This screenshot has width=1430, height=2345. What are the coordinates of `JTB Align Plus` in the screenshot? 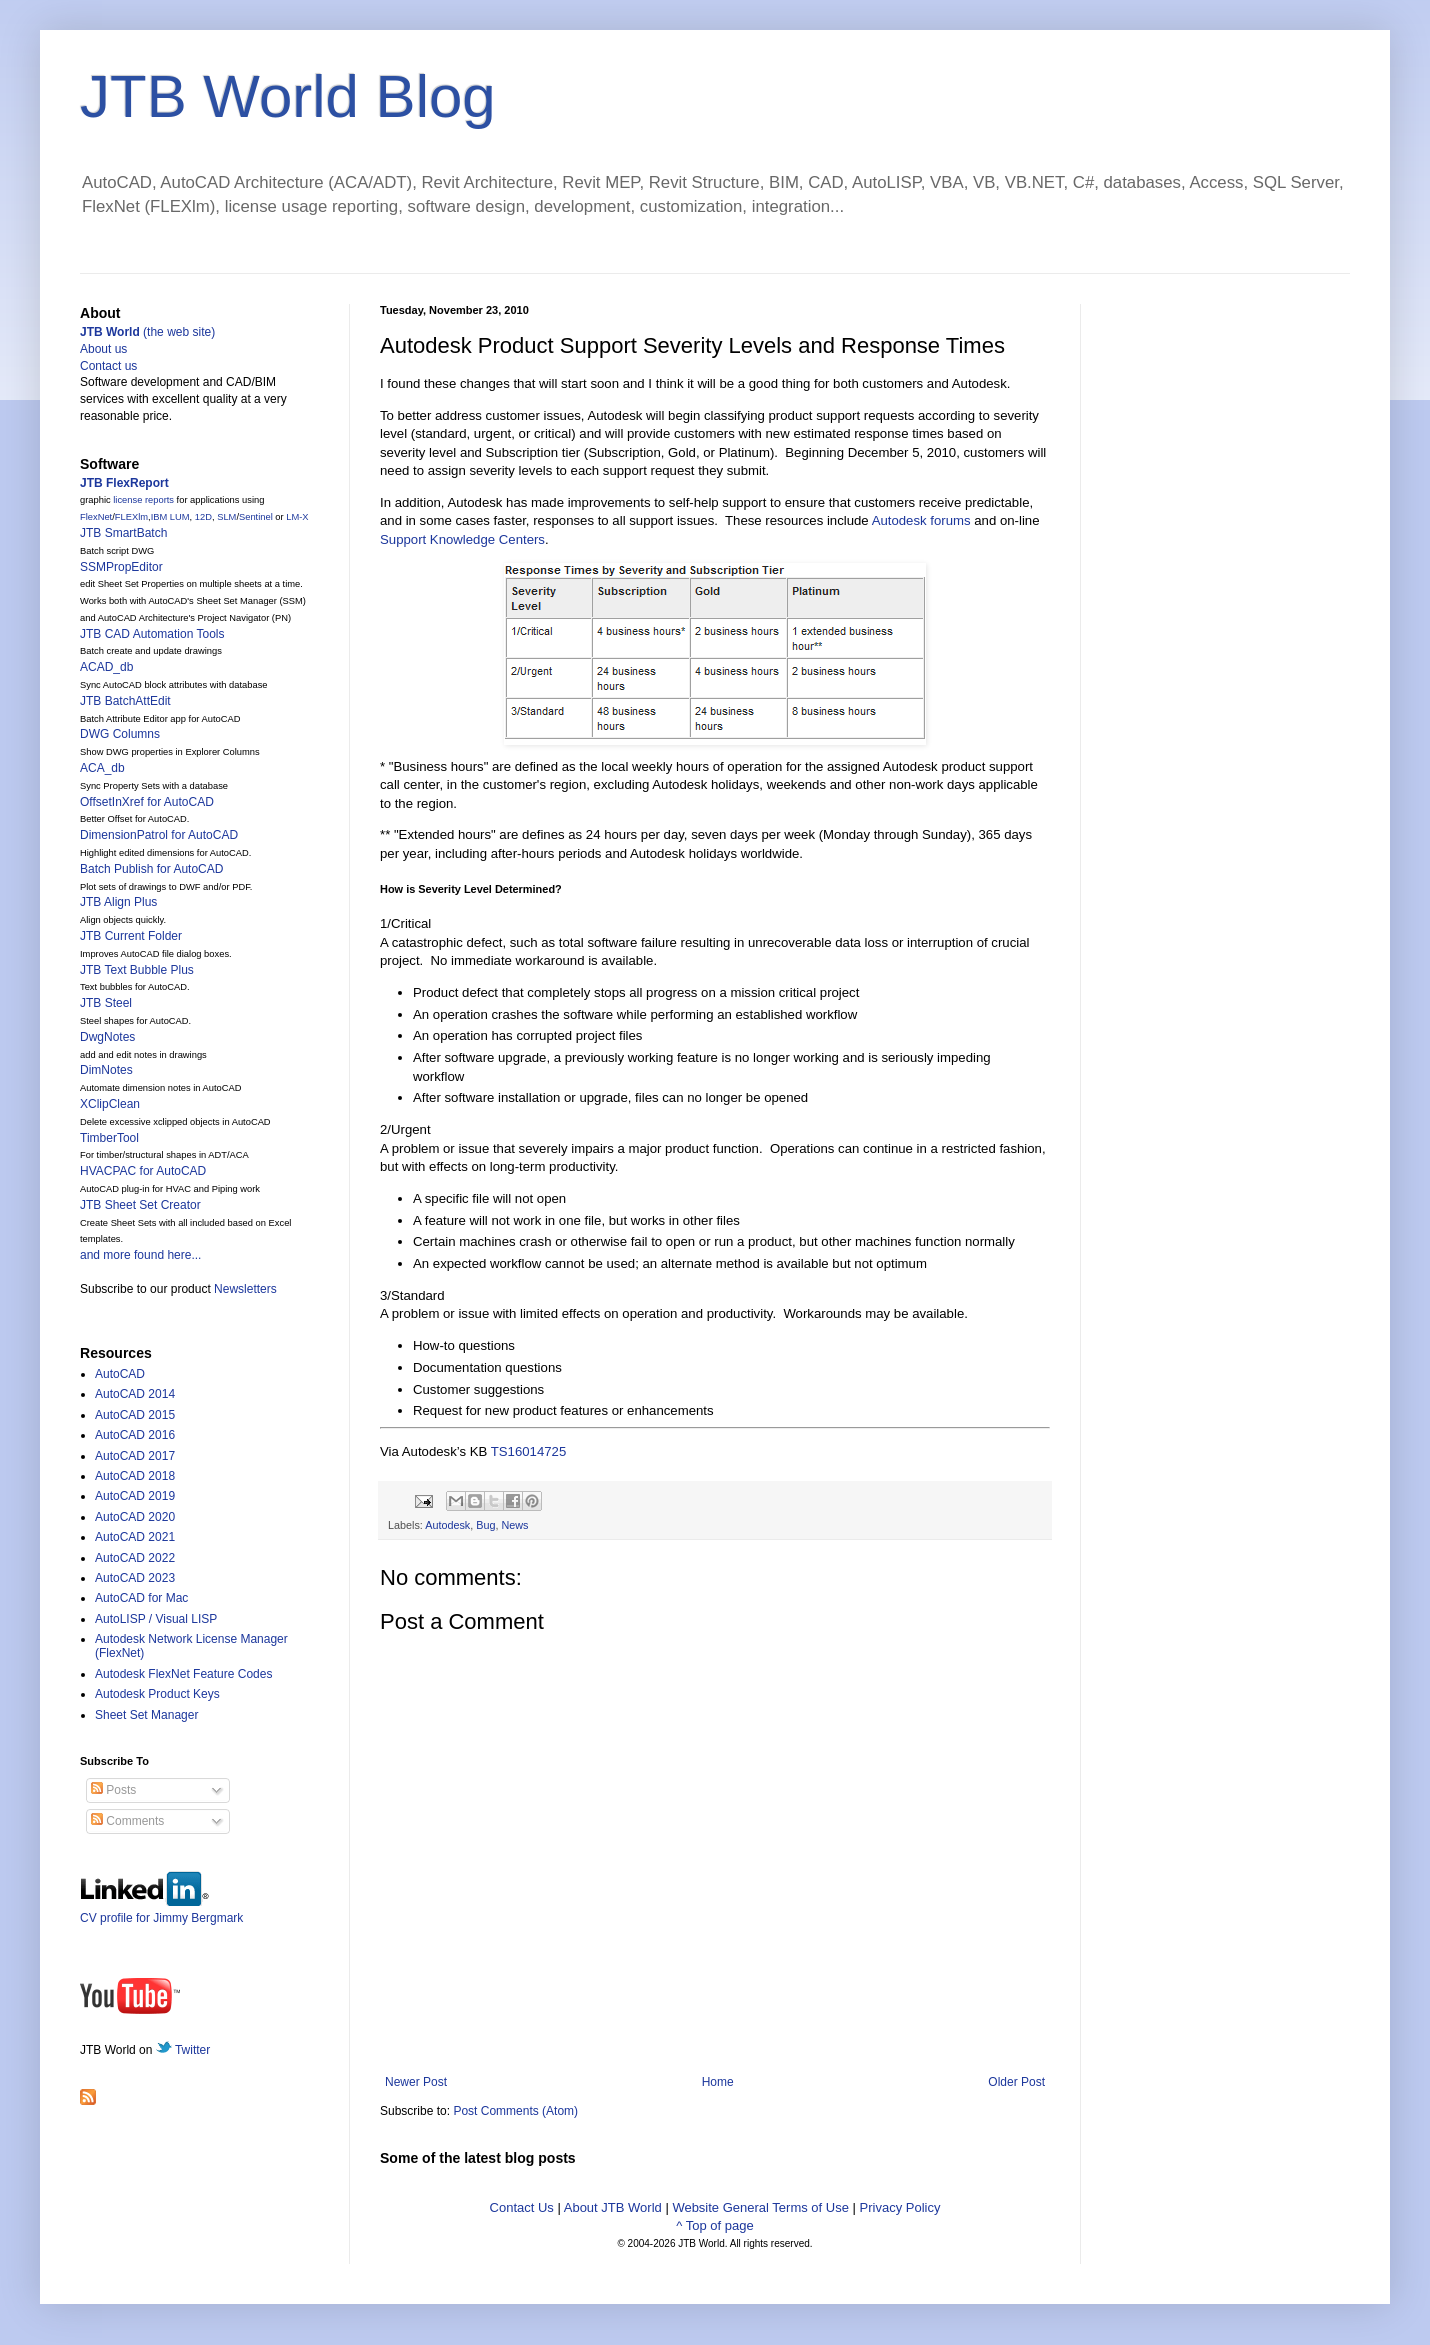 It's located at (118, 902).